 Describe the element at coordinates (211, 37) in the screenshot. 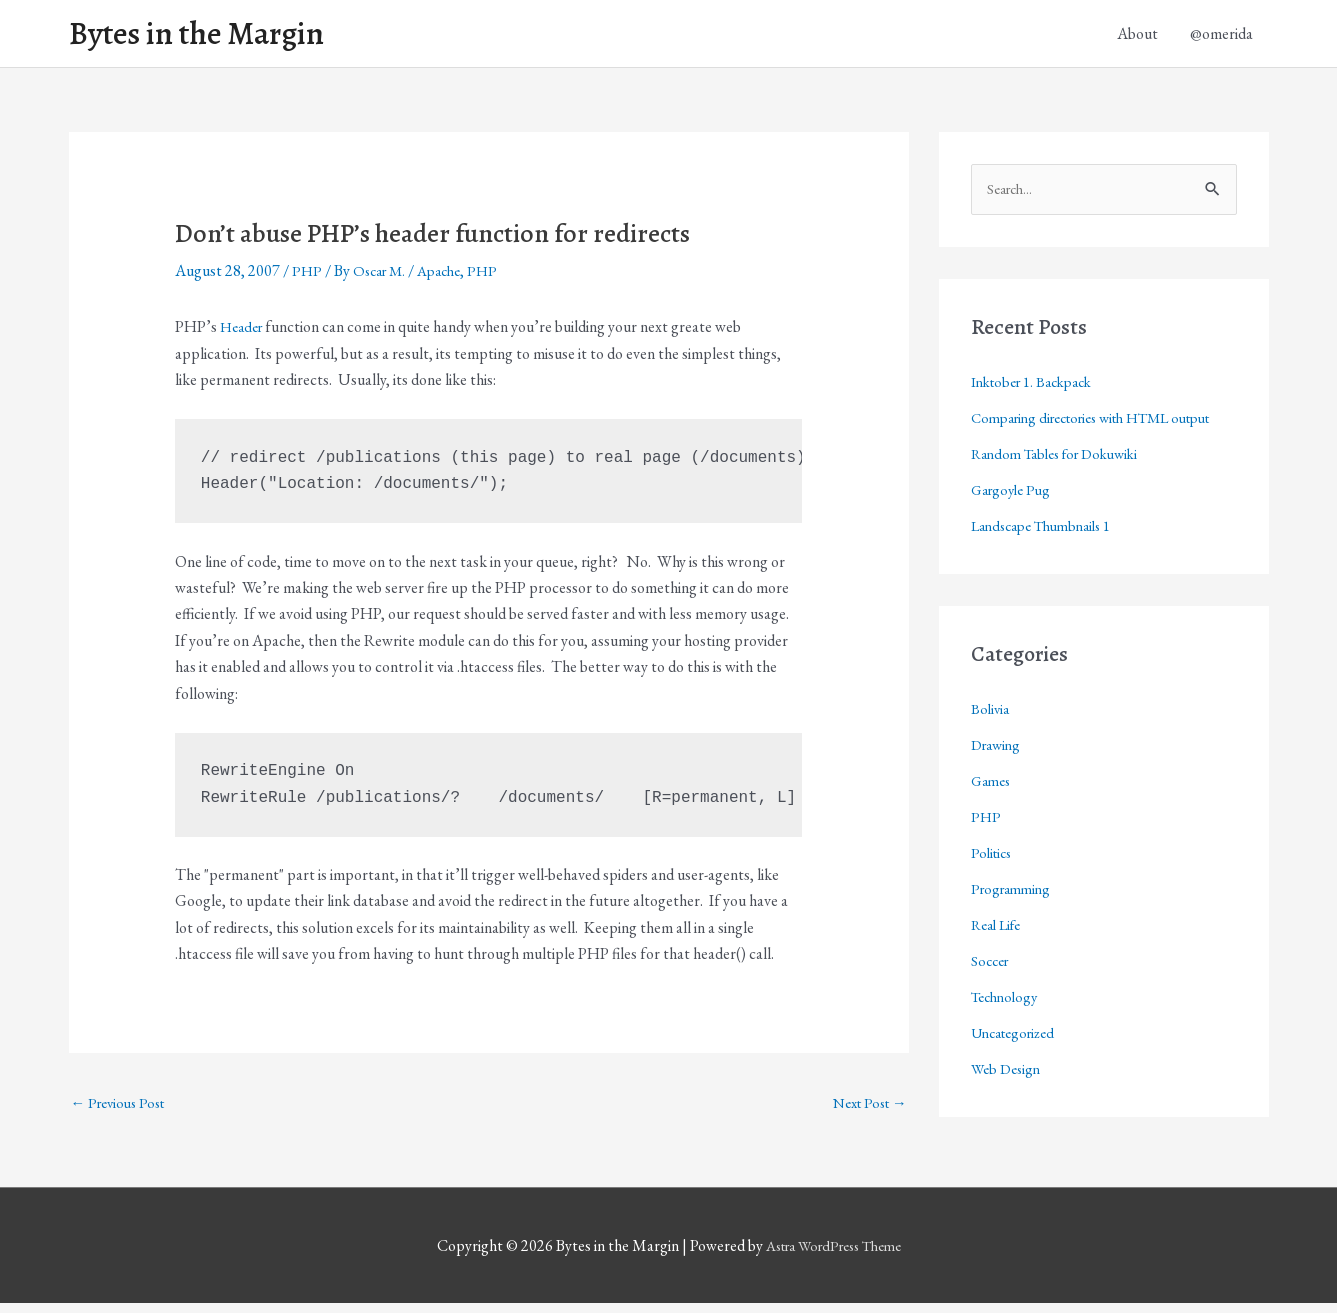

I see `Bytes in the Margin` at that location.